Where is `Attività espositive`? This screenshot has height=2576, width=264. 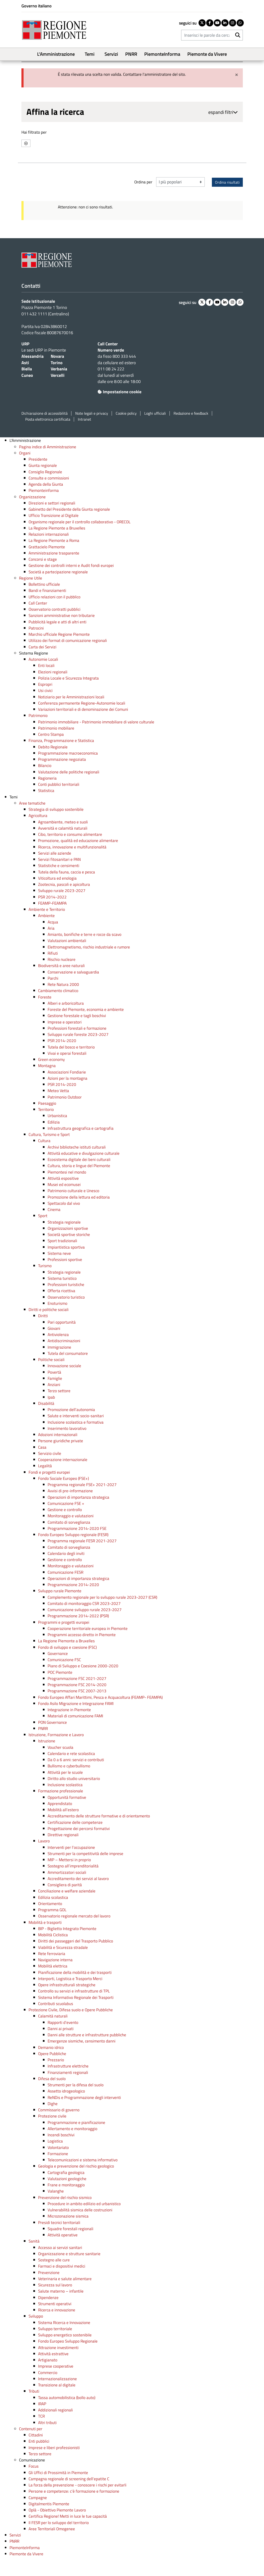 Attività espositive is located at coordinates (64, 1183).